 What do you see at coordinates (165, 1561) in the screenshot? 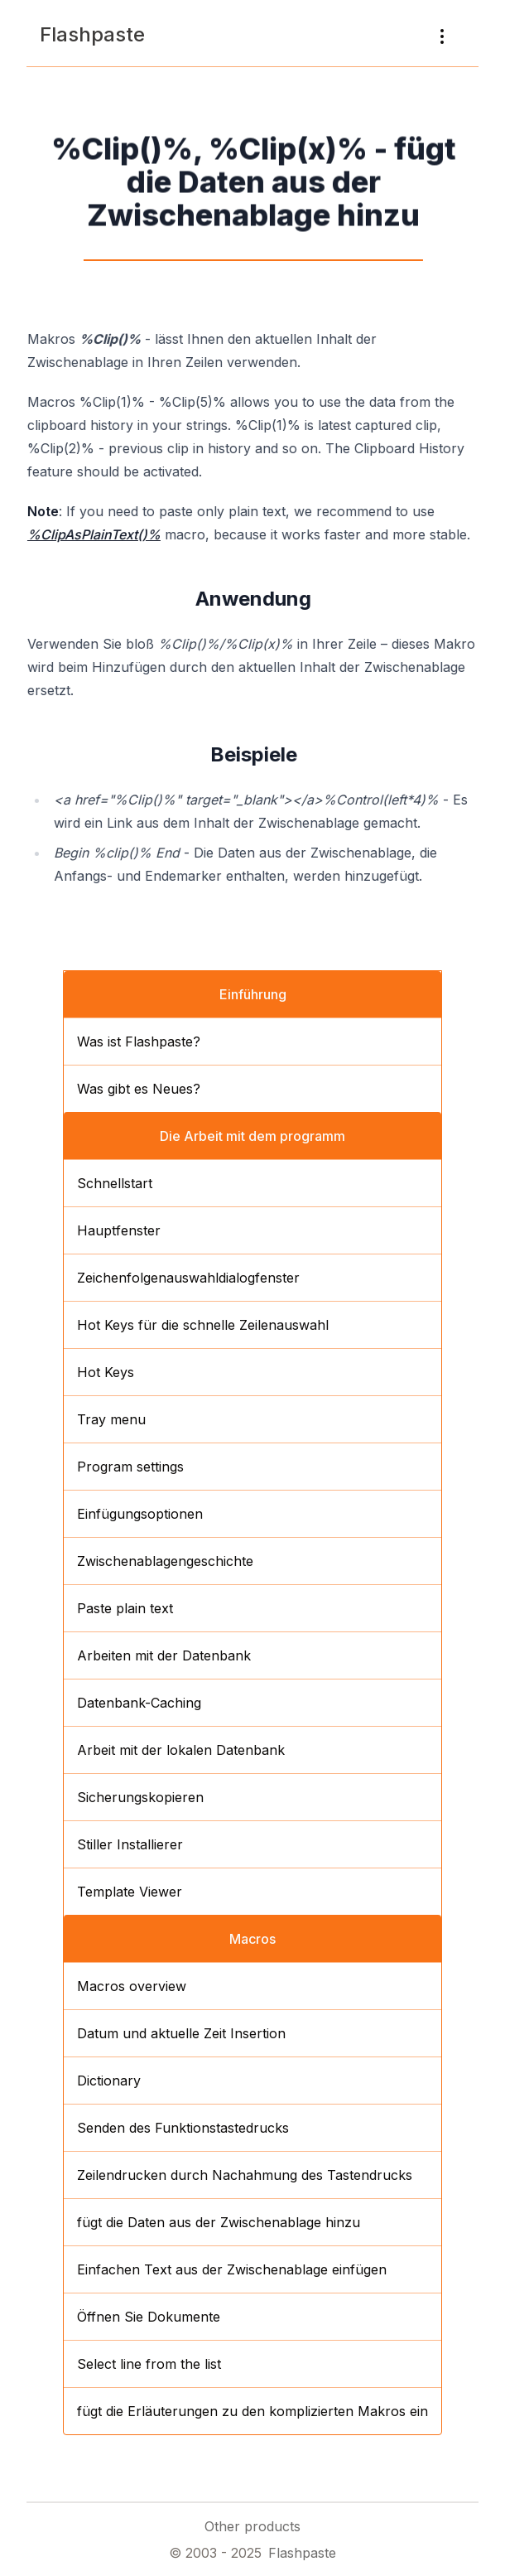
I see `Zwischenablagengeschichte` at bounding box center [165, 1561].